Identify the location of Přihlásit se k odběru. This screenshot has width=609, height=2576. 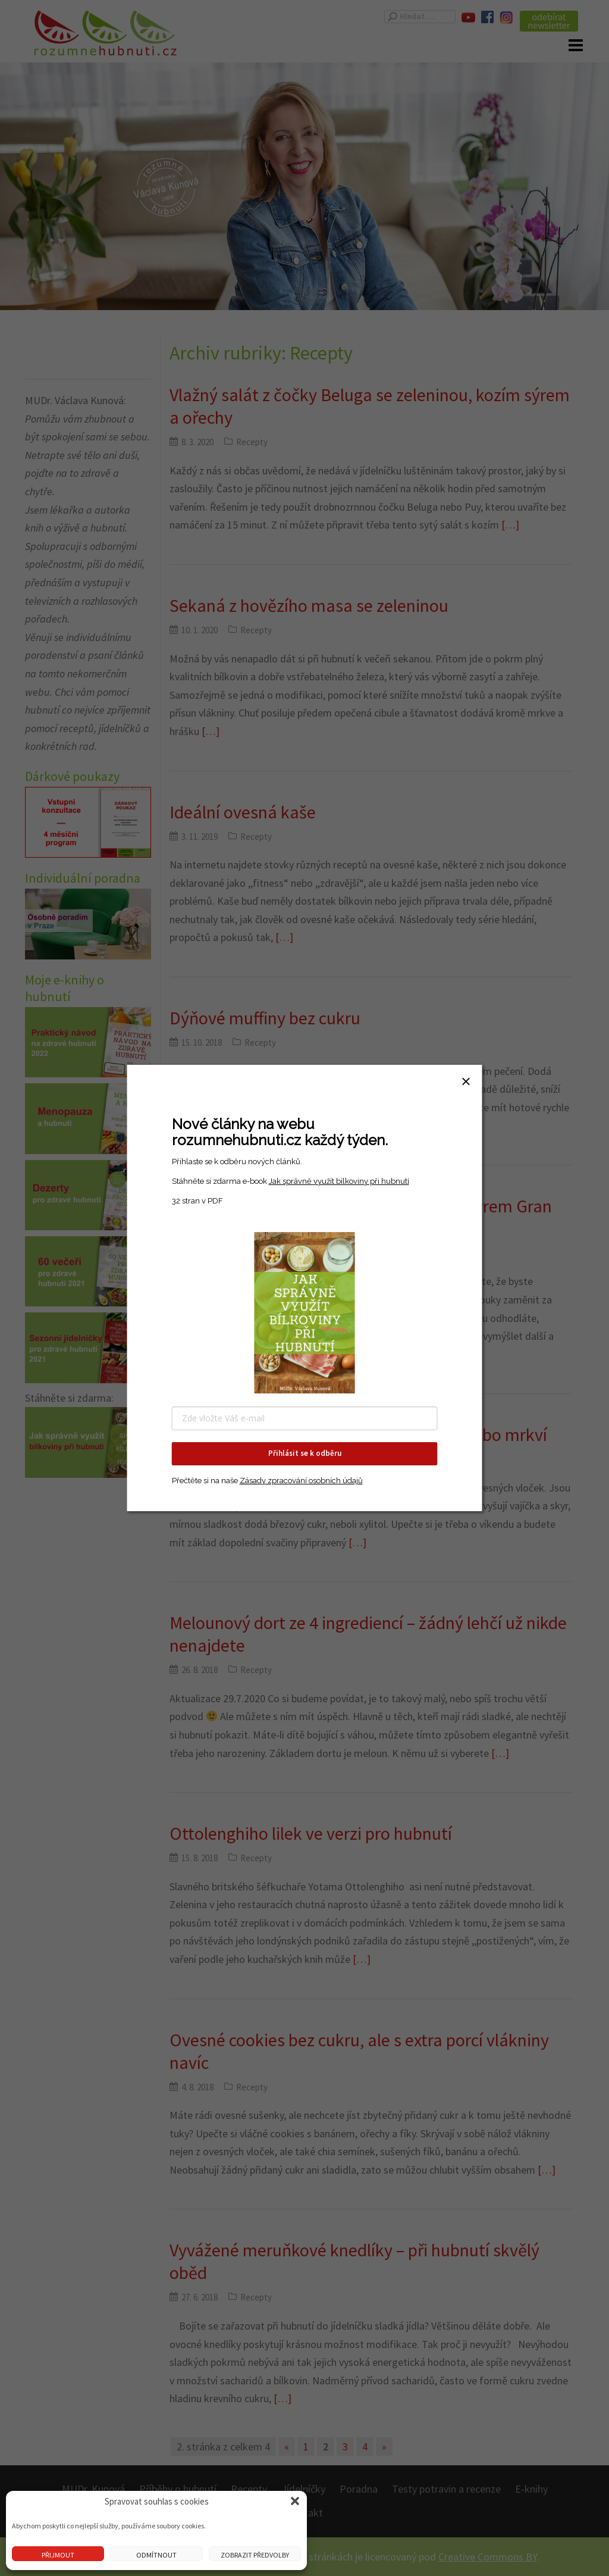
(304, 1453).